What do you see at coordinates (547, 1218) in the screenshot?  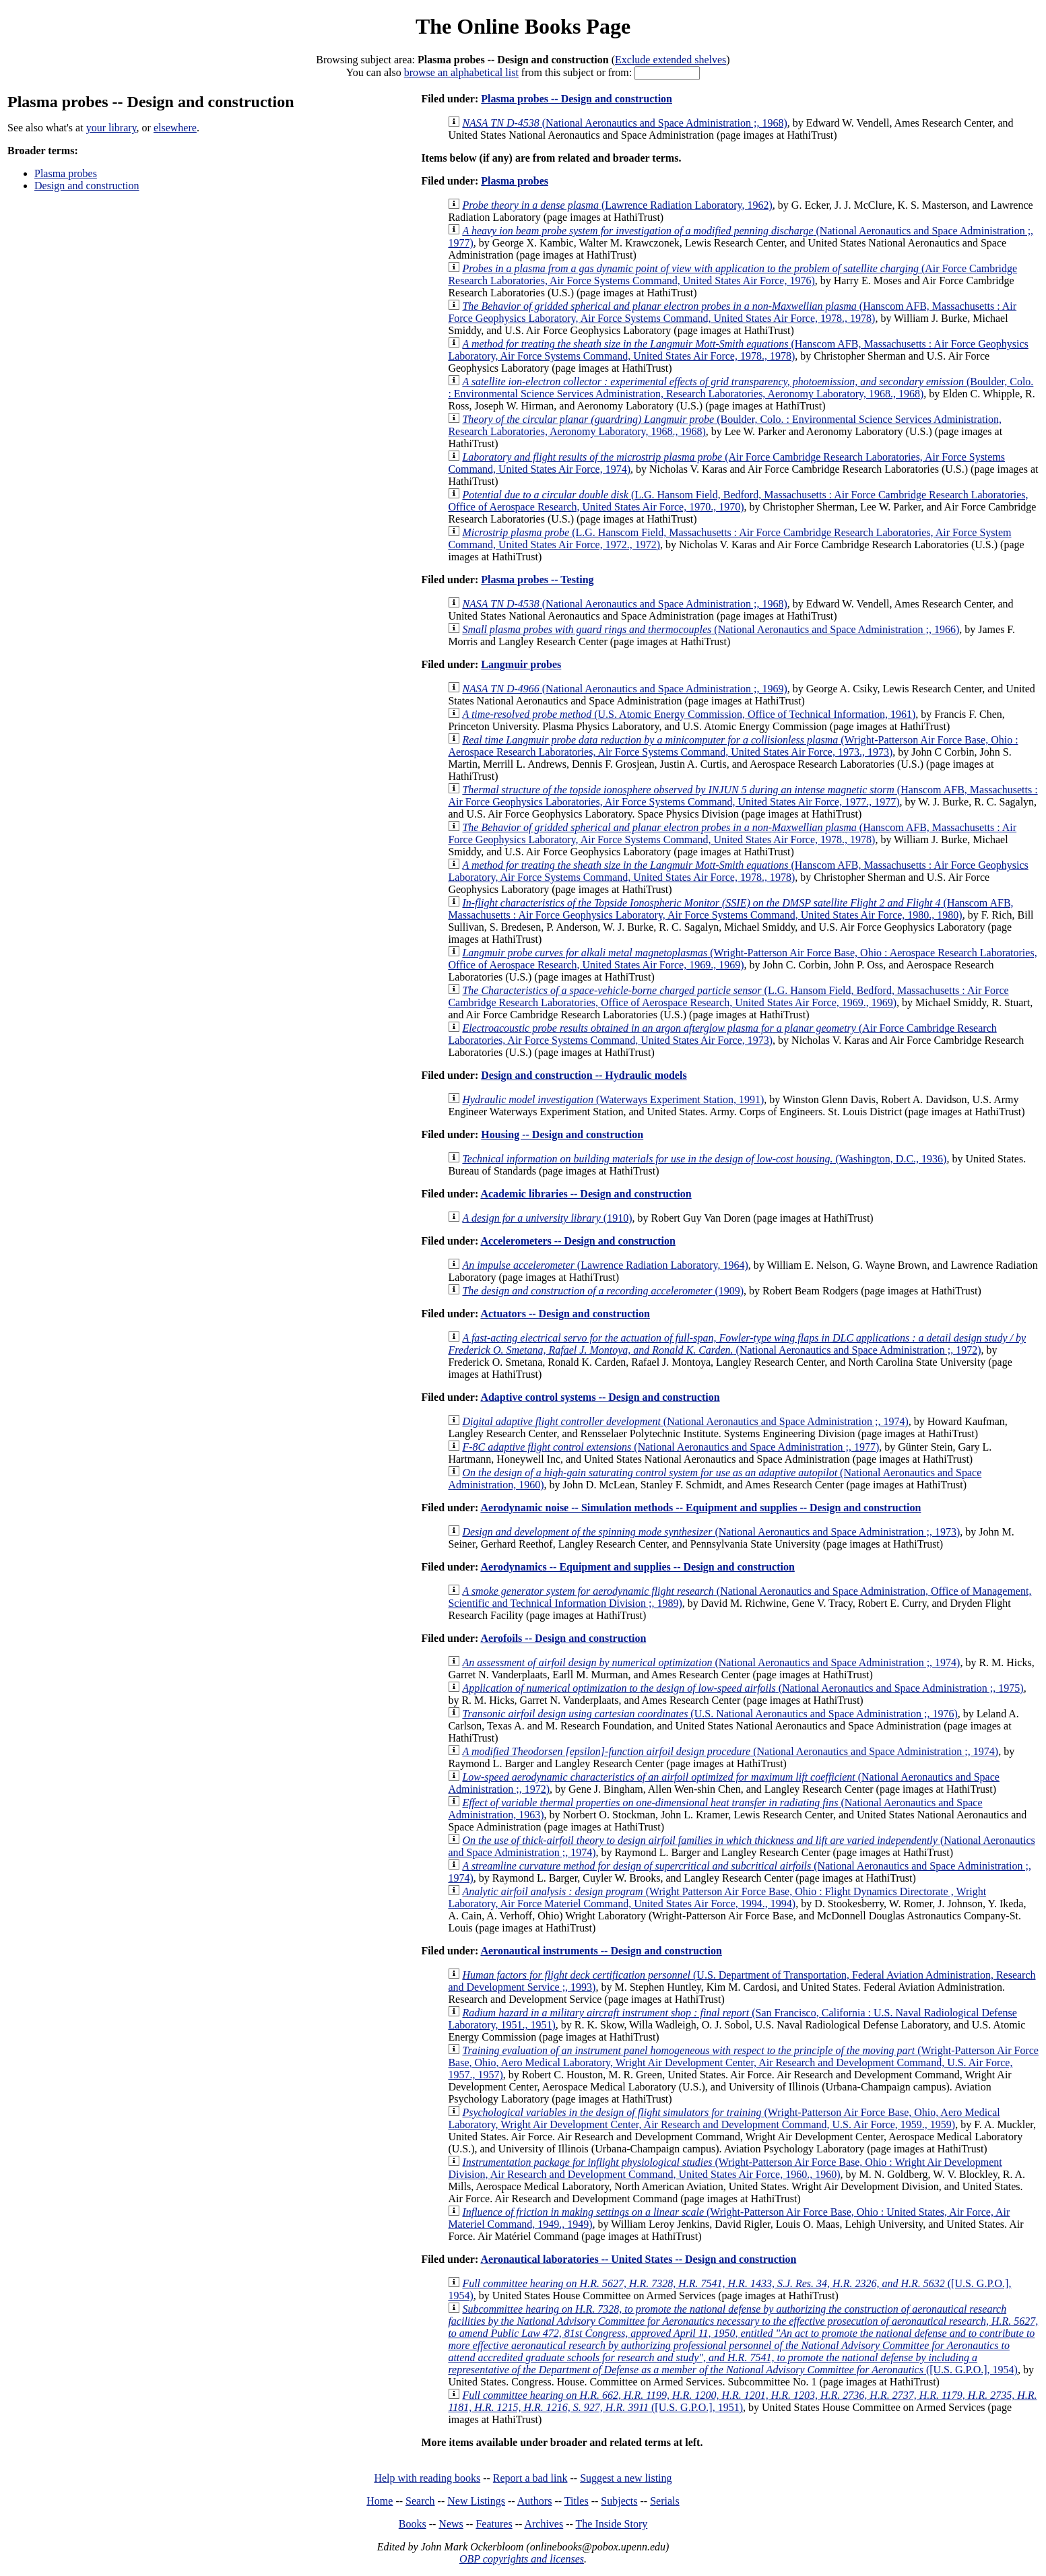 I see `(1910)` at bounding box center [547, 1218].